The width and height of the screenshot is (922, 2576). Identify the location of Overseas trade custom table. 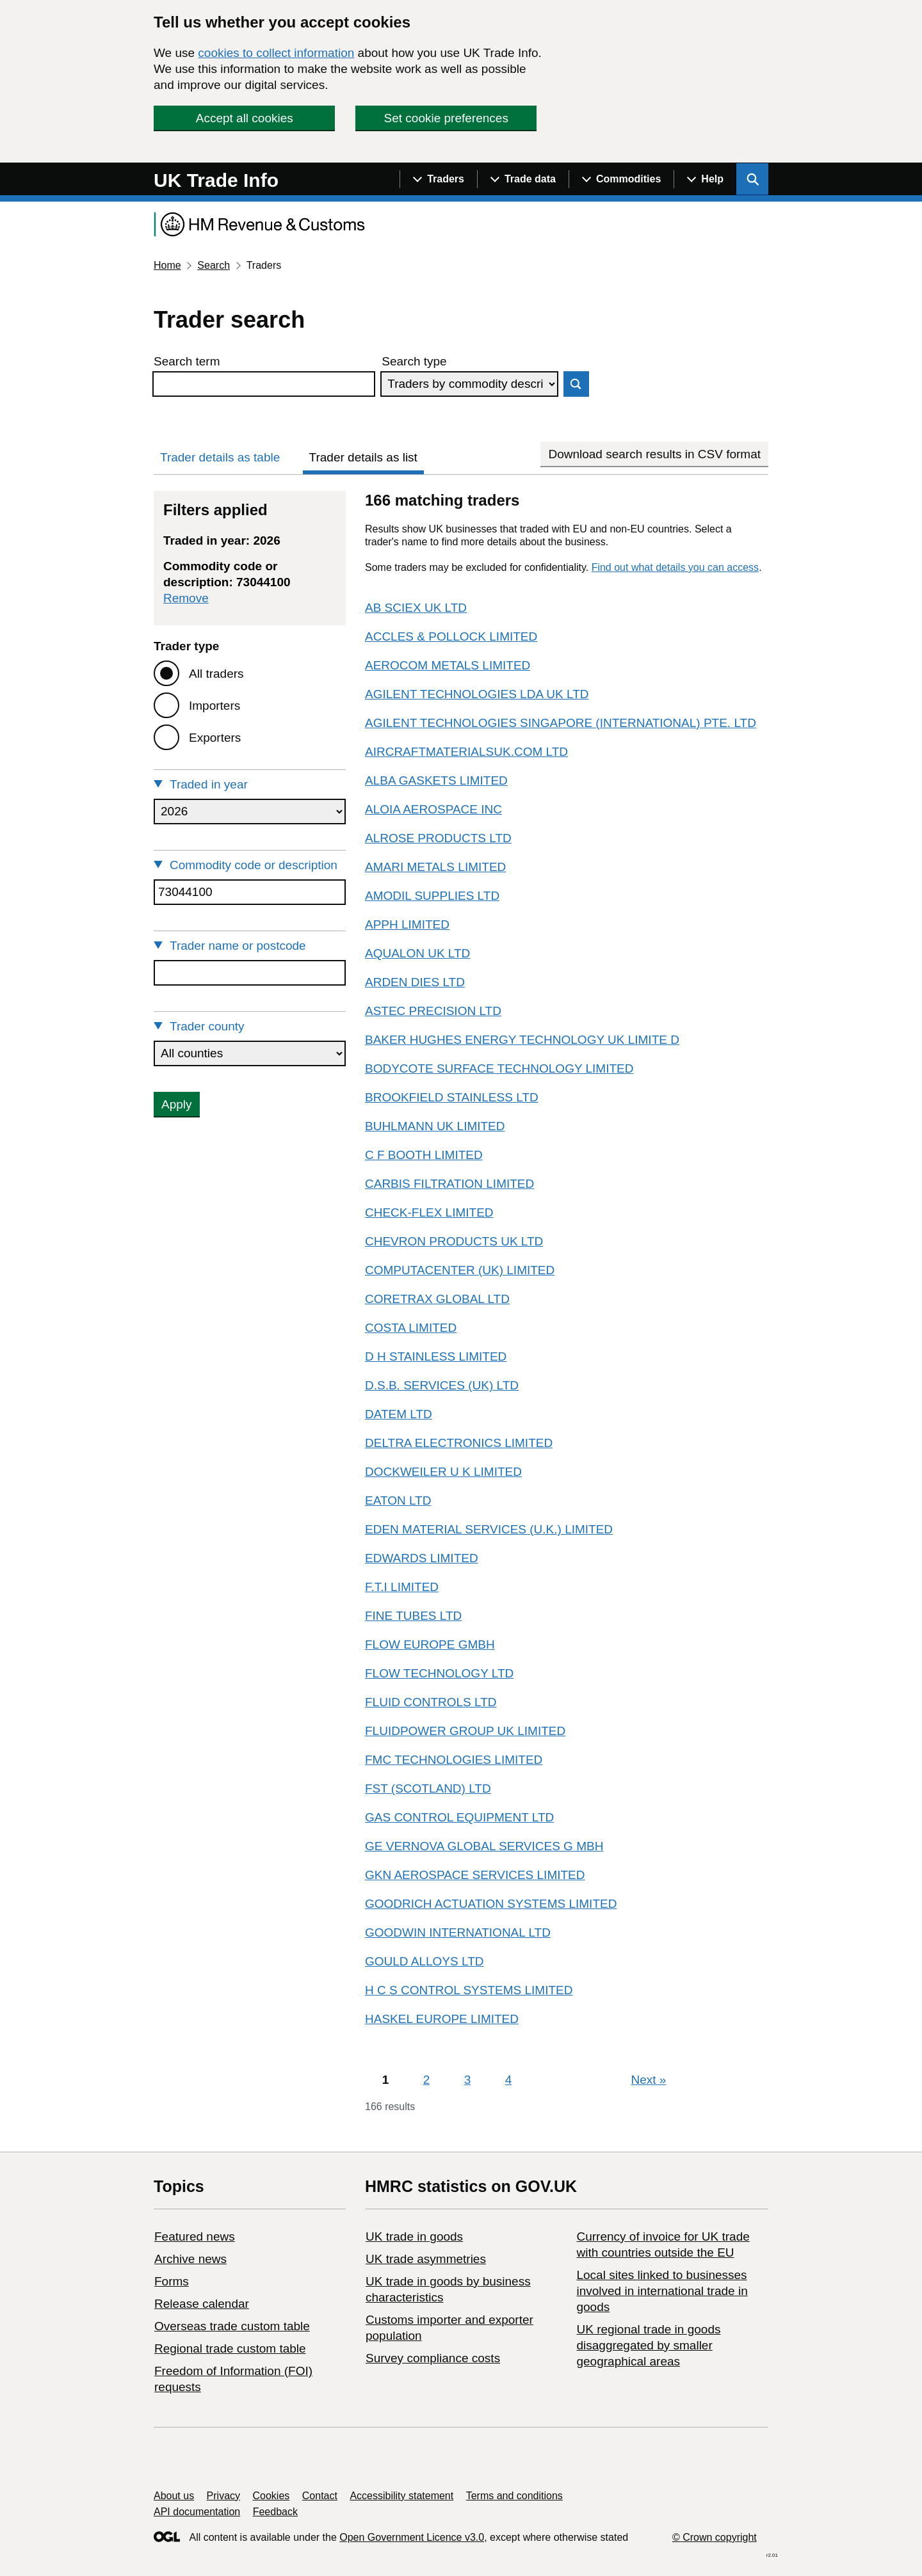
(232, 2326).